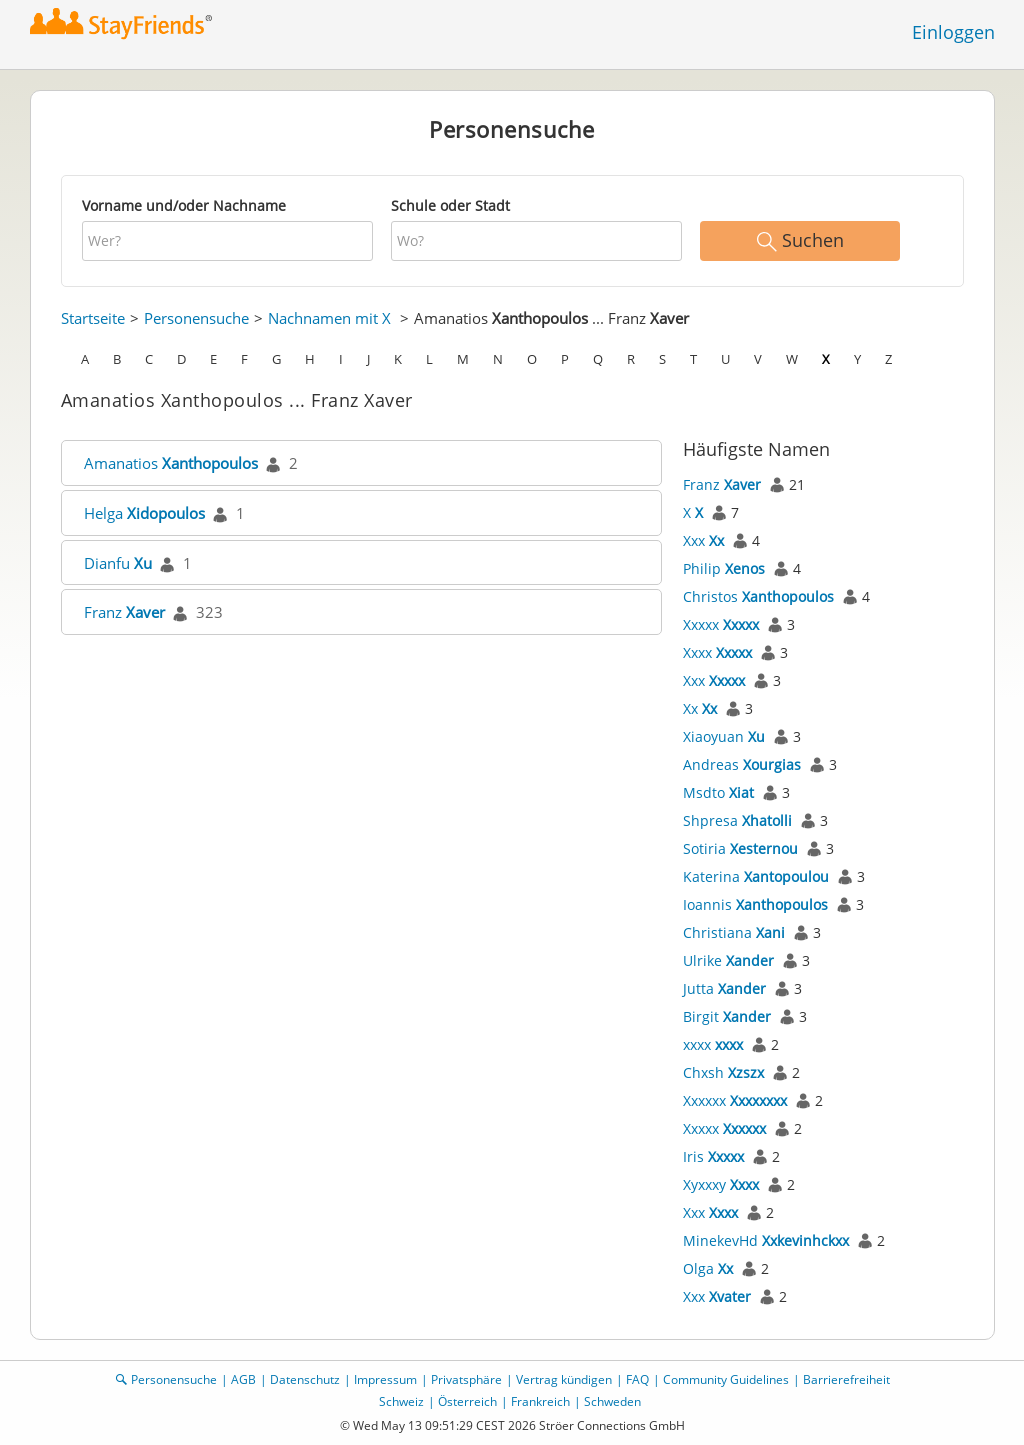 The height and width of the screenshot is (1445, 1024). I want to click on Barrierefreiheit, so click(846, 1379).